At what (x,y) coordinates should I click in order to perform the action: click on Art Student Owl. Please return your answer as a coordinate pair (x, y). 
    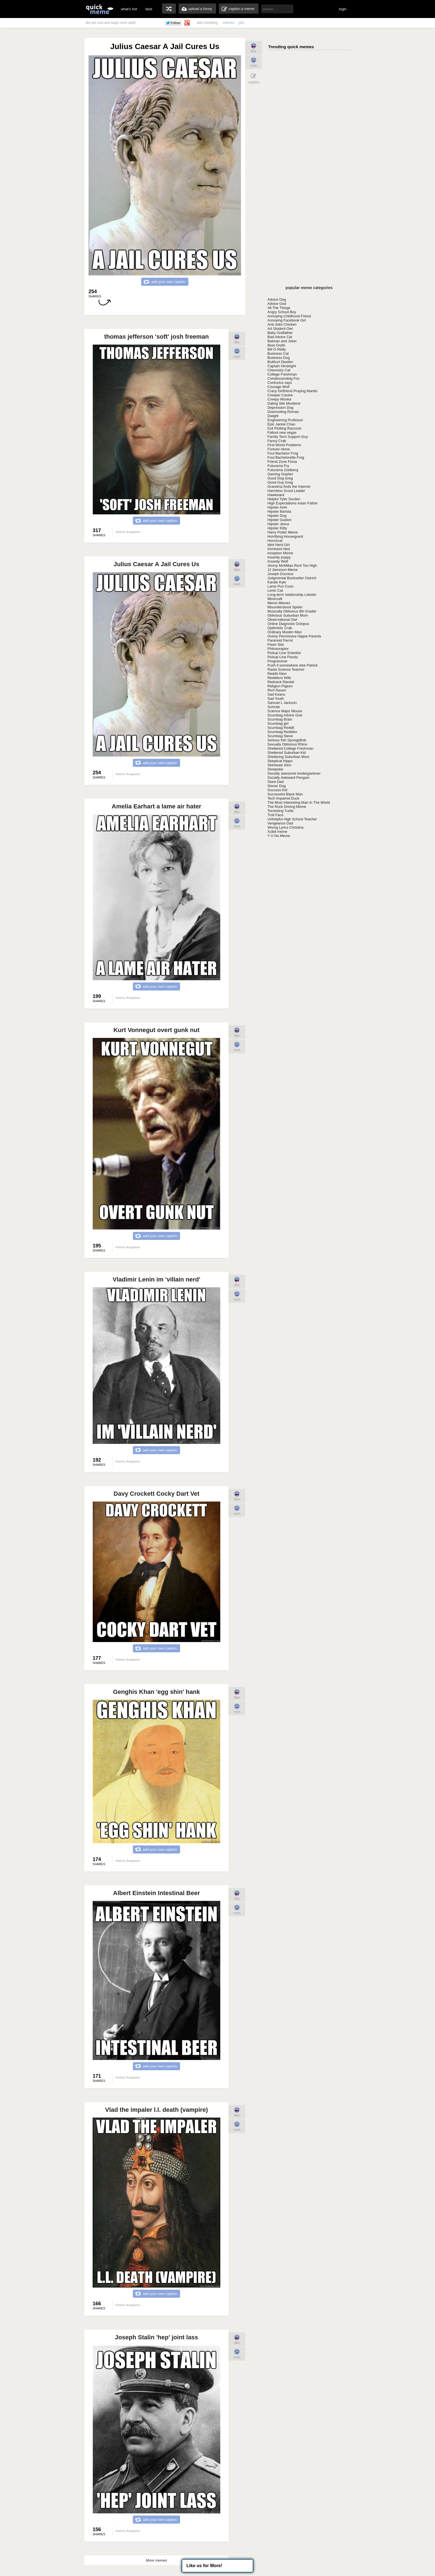
    Looking at the image, I should click on (280, 328).